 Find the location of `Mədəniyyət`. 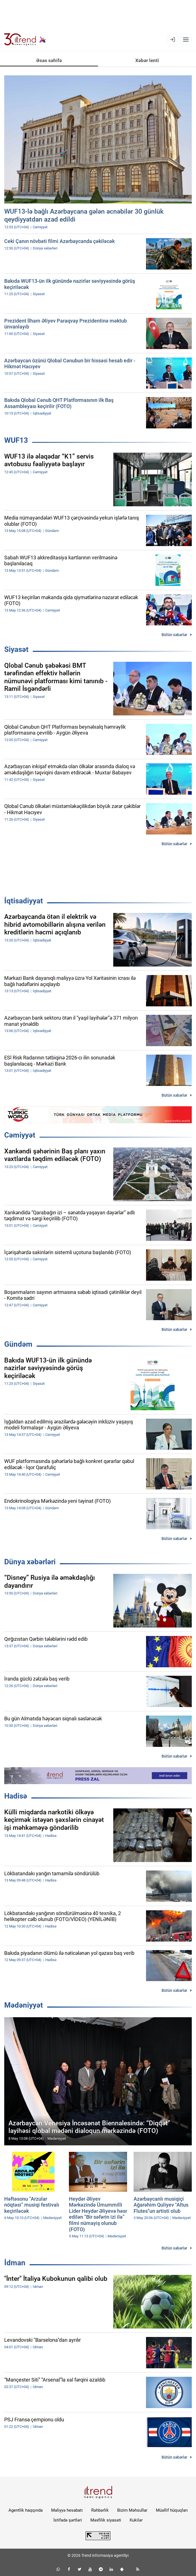

Mədəniyyət is located at coordinates (23, 2005).